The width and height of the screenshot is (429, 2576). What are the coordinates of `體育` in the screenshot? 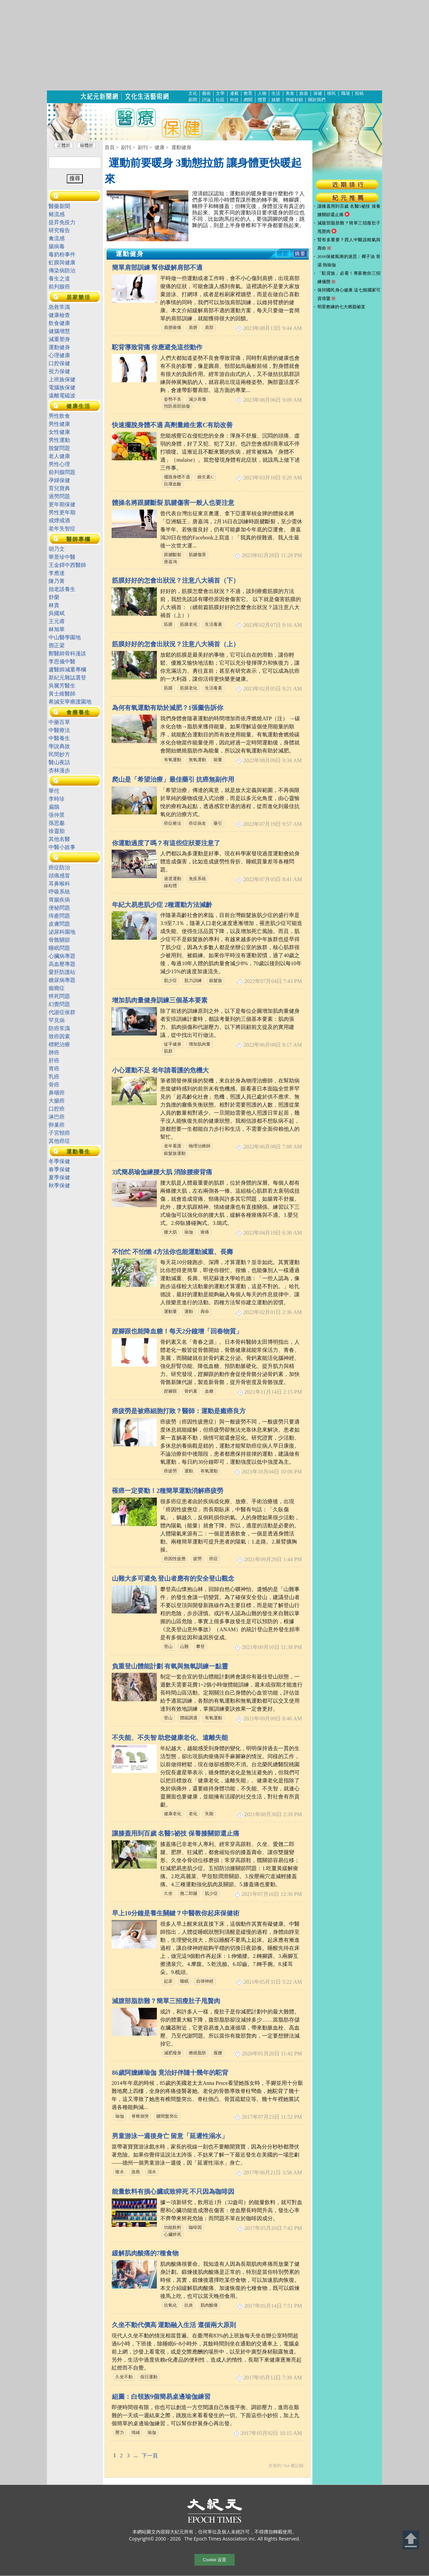 It's located at (262, 99).